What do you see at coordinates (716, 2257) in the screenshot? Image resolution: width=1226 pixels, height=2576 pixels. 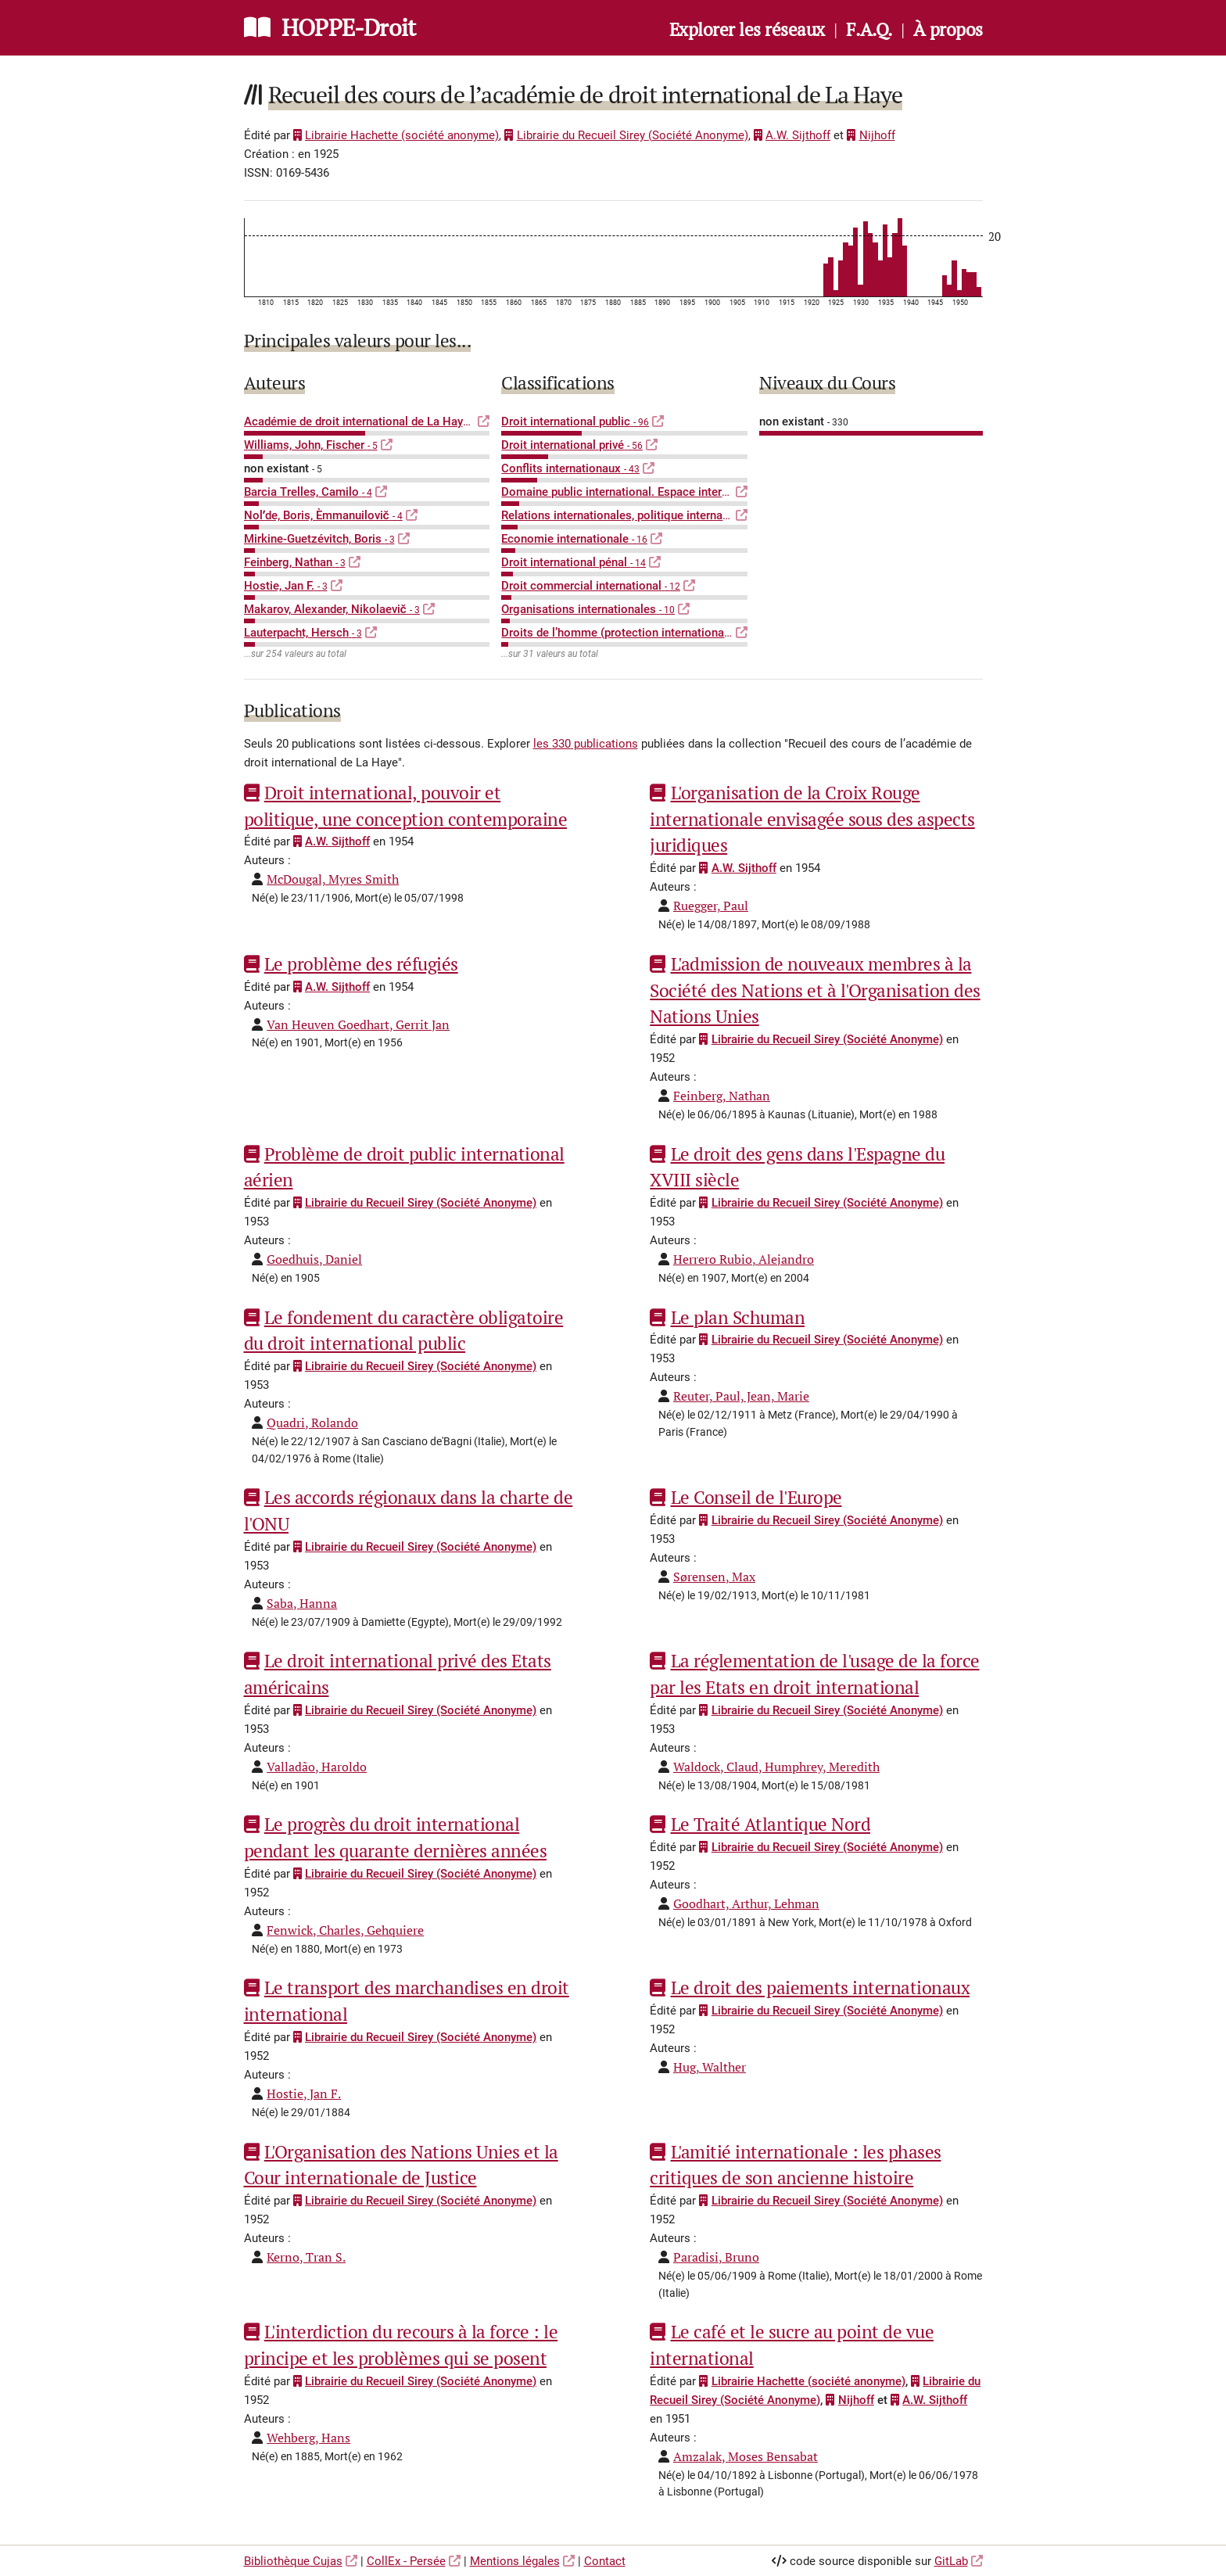 I see `Paradisi, Bruno` at bounding box center [716, 2257].